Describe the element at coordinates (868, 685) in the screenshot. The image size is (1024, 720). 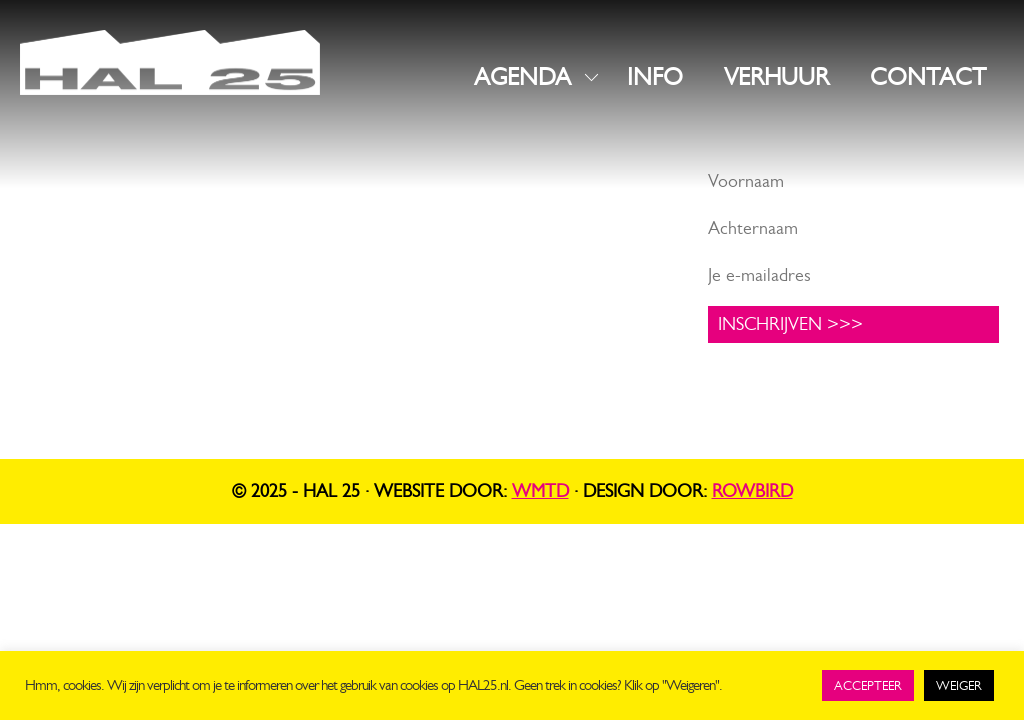
I see `ACCEPTEER [button]` at that location.